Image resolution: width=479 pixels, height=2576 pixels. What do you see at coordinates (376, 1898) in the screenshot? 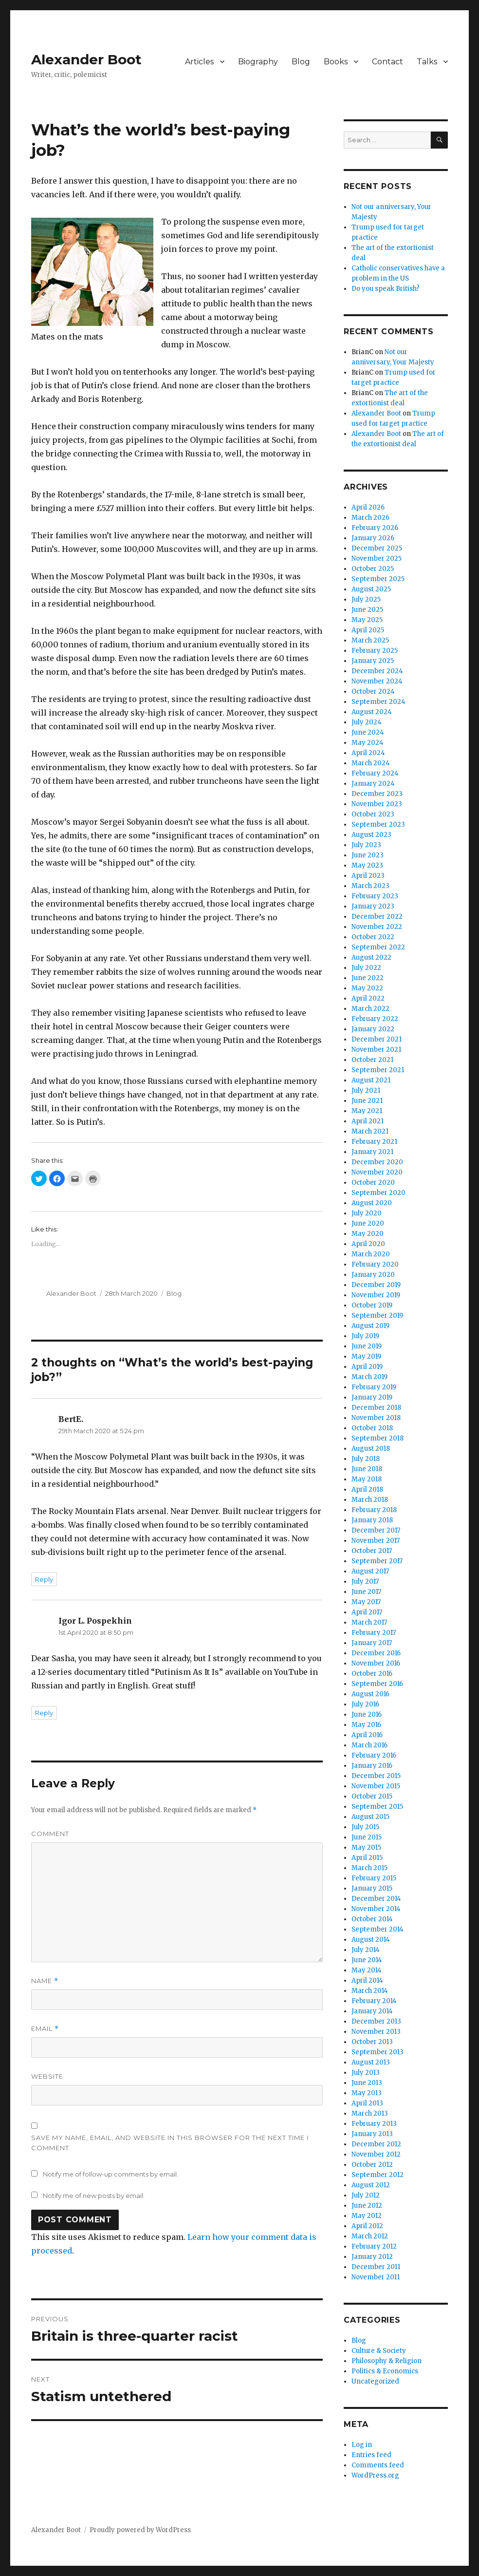
I see `December 2014` at bounding box center [376, 1898].